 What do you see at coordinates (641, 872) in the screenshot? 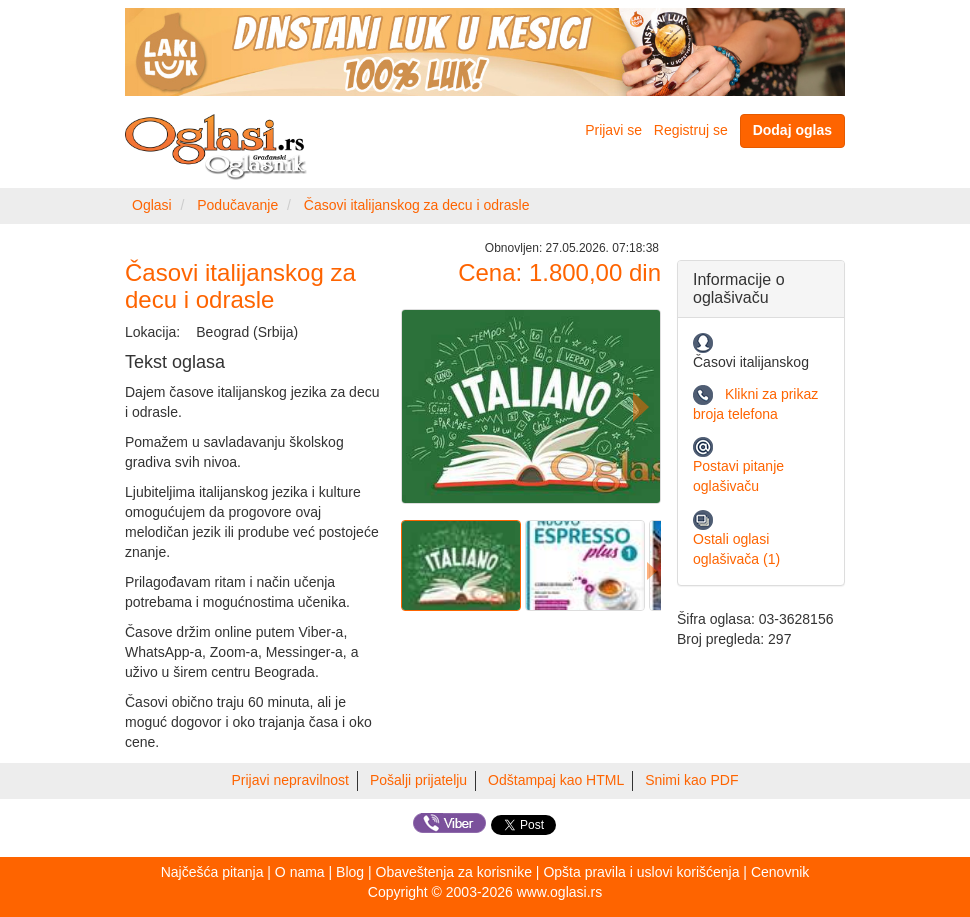
I see `Opšta pravila i uslovi korišćenja` at bounding box center [641, 872].